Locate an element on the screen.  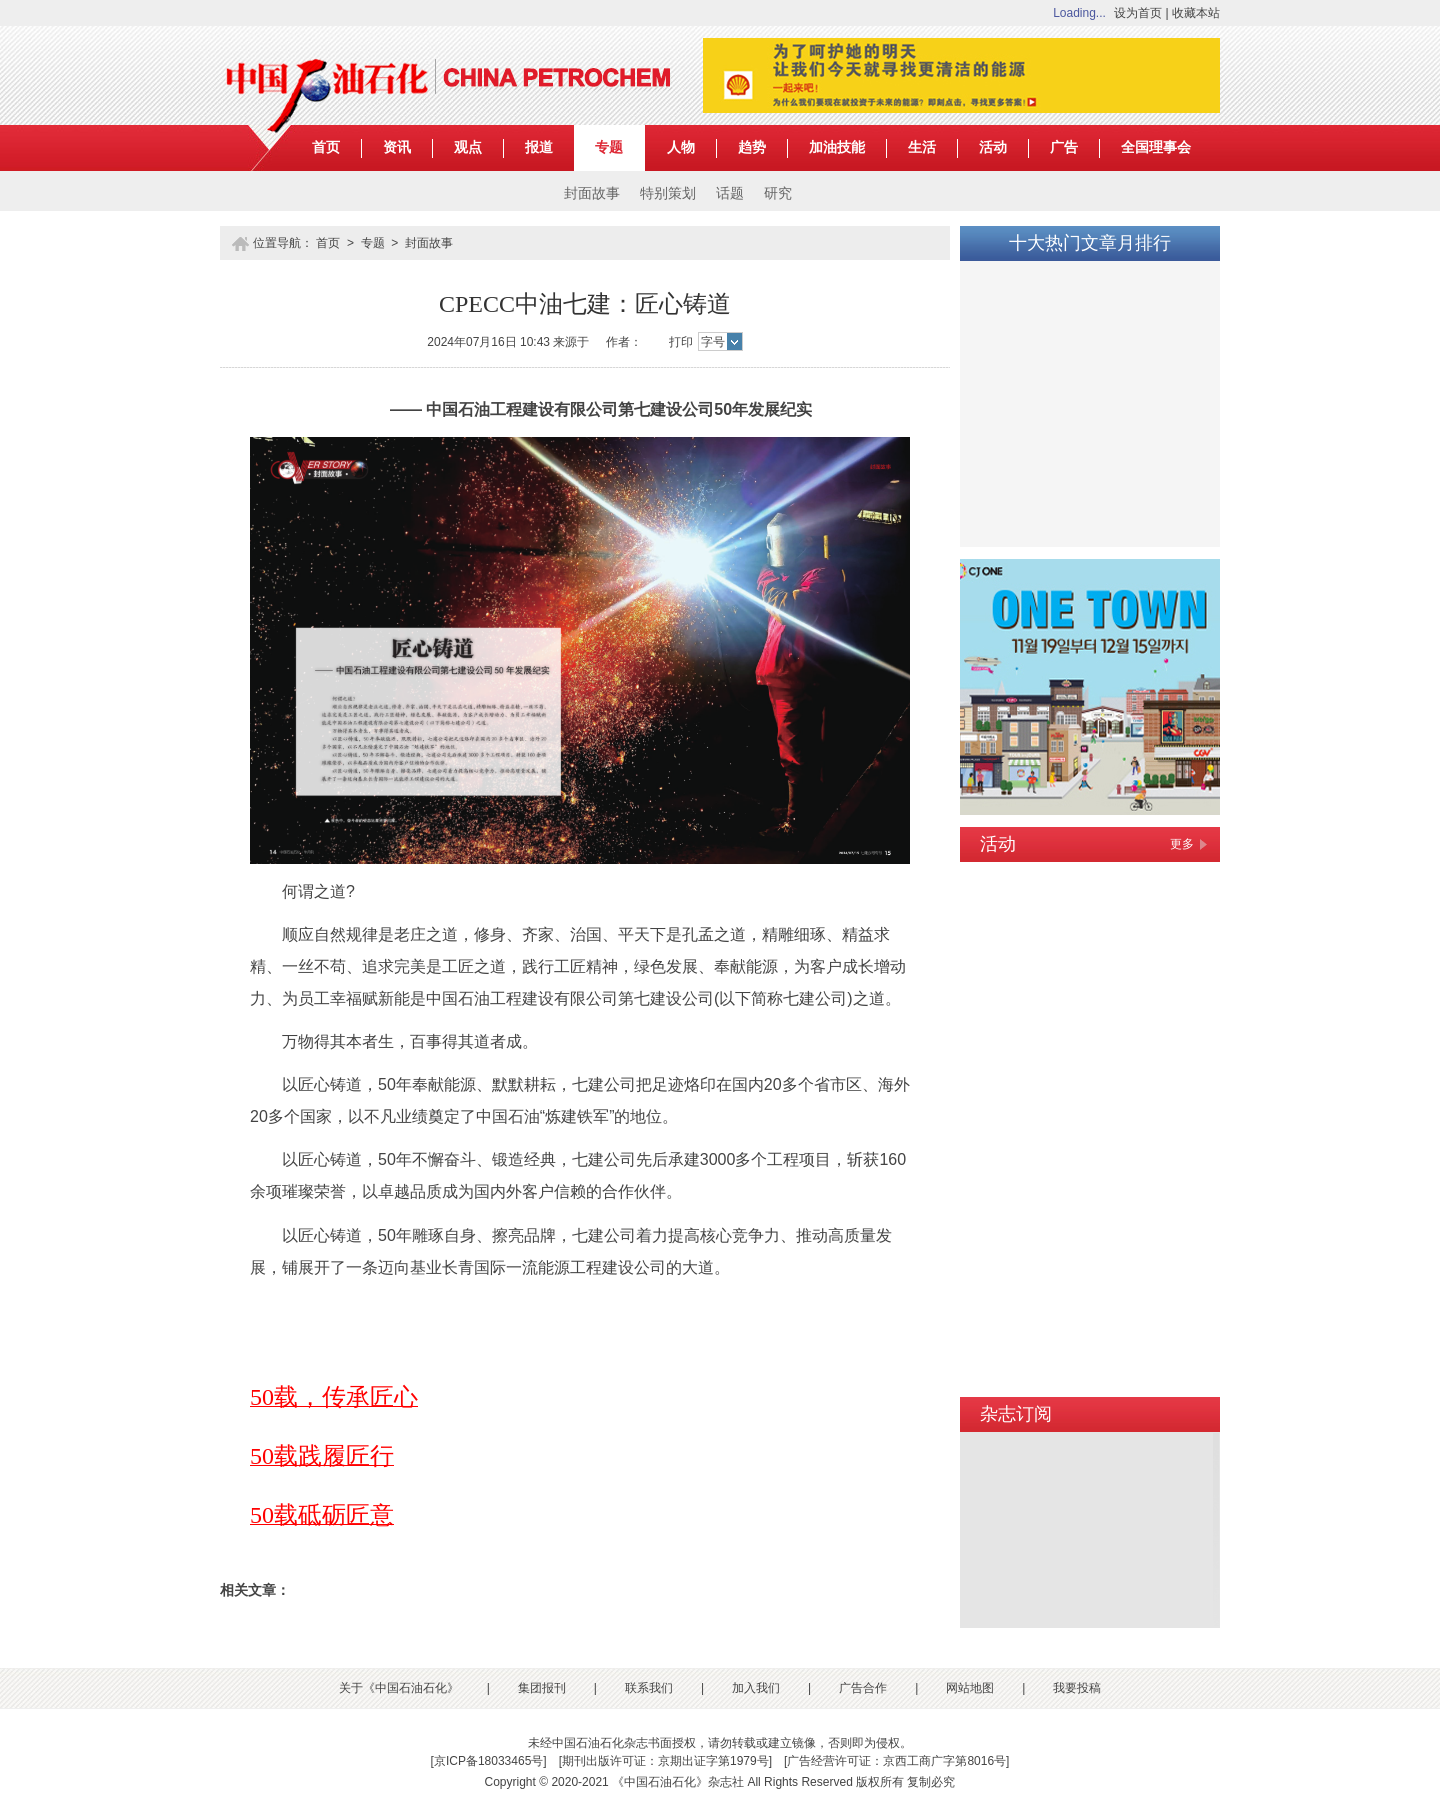
全国理事会 is located at coordinates (1156, 147).